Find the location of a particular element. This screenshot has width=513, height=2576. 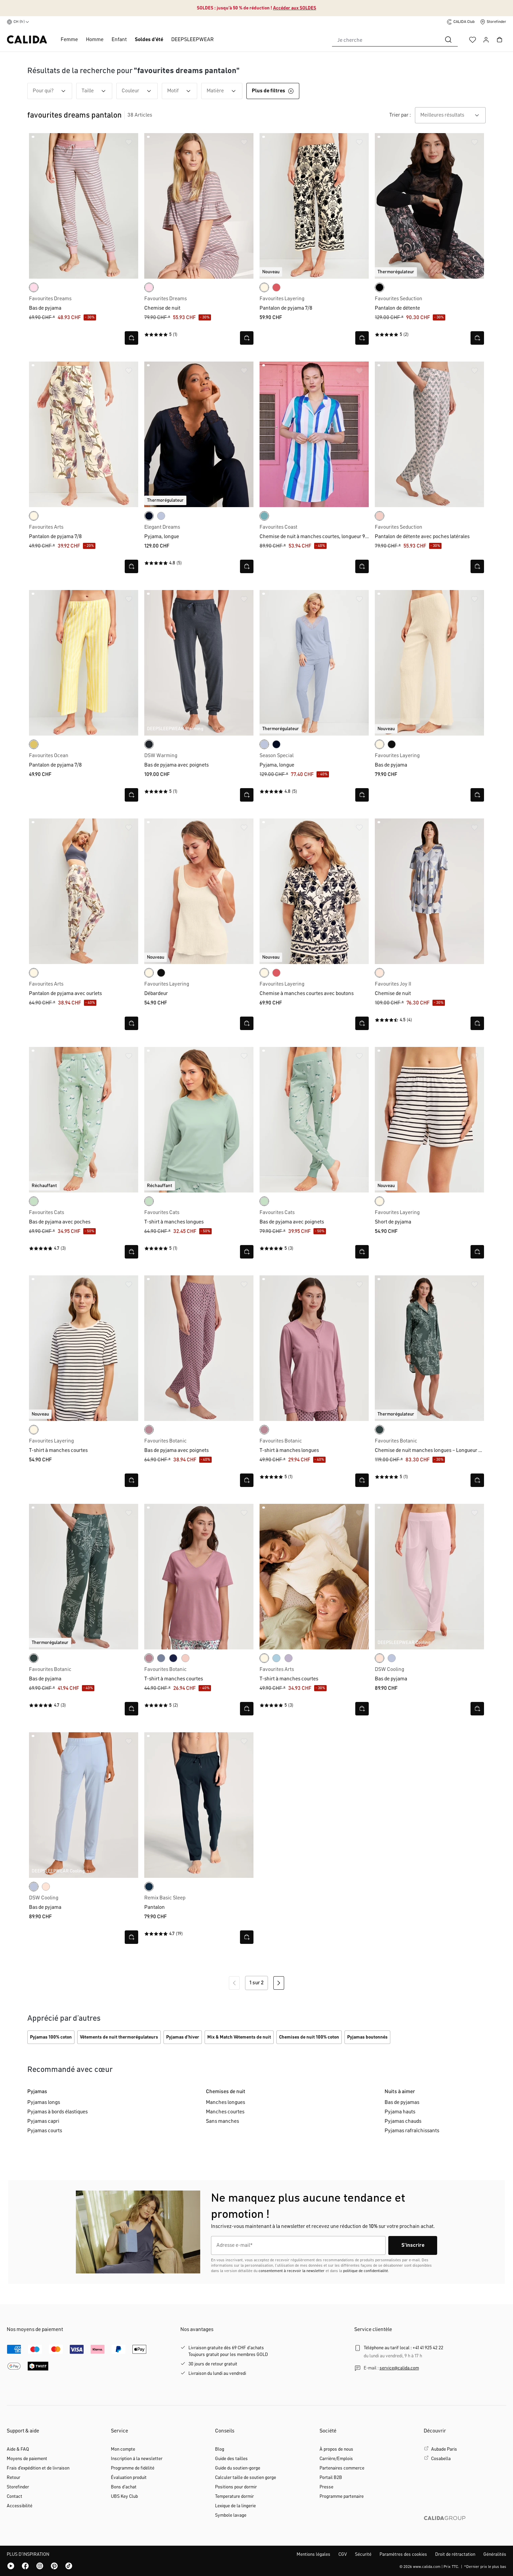

Retour is located at coordinates (13, 2477).